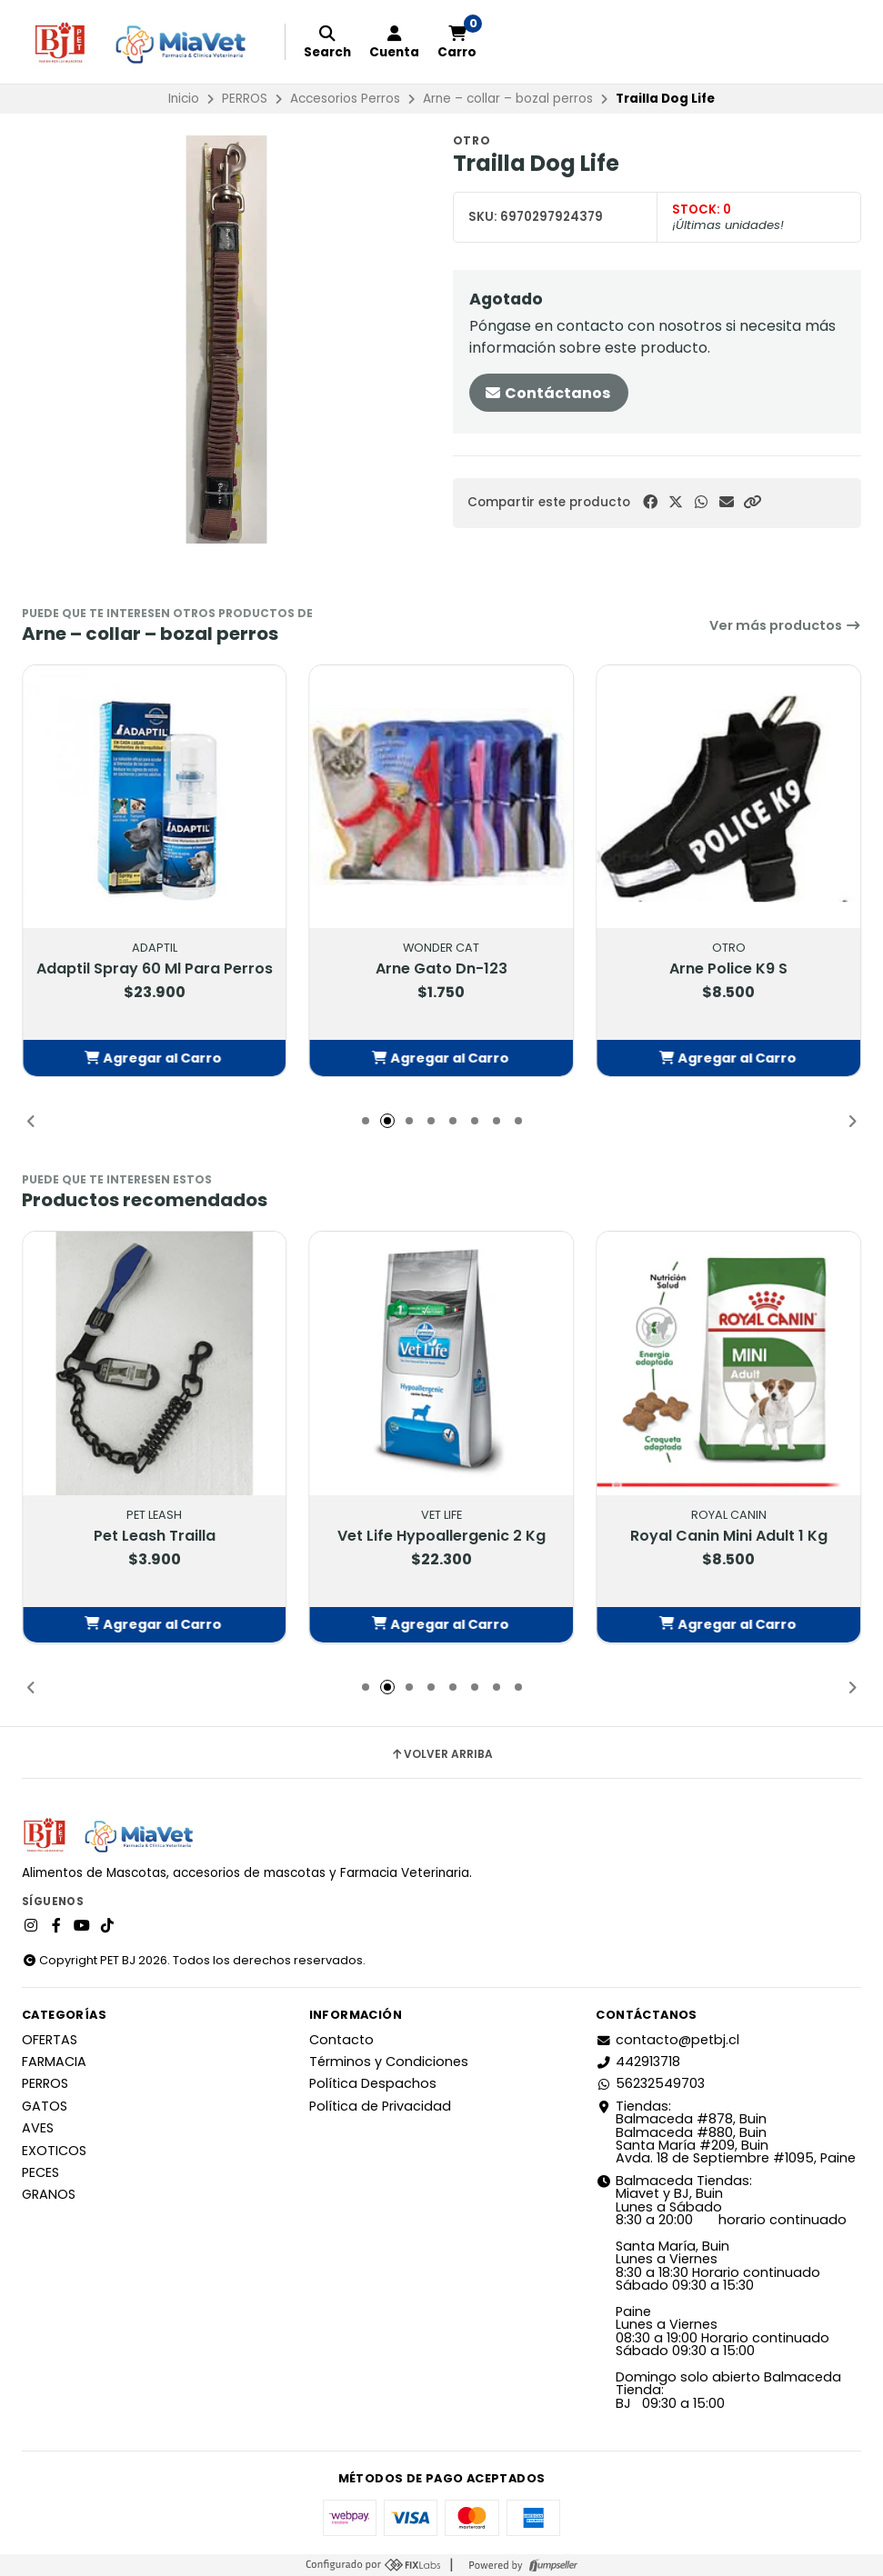 Image resolution: width=883 pixels, height=2576 pixels. Describe the element at coordinates (667, 2039) in the screenshot. I see `contacto@petbj.cl` at that location.